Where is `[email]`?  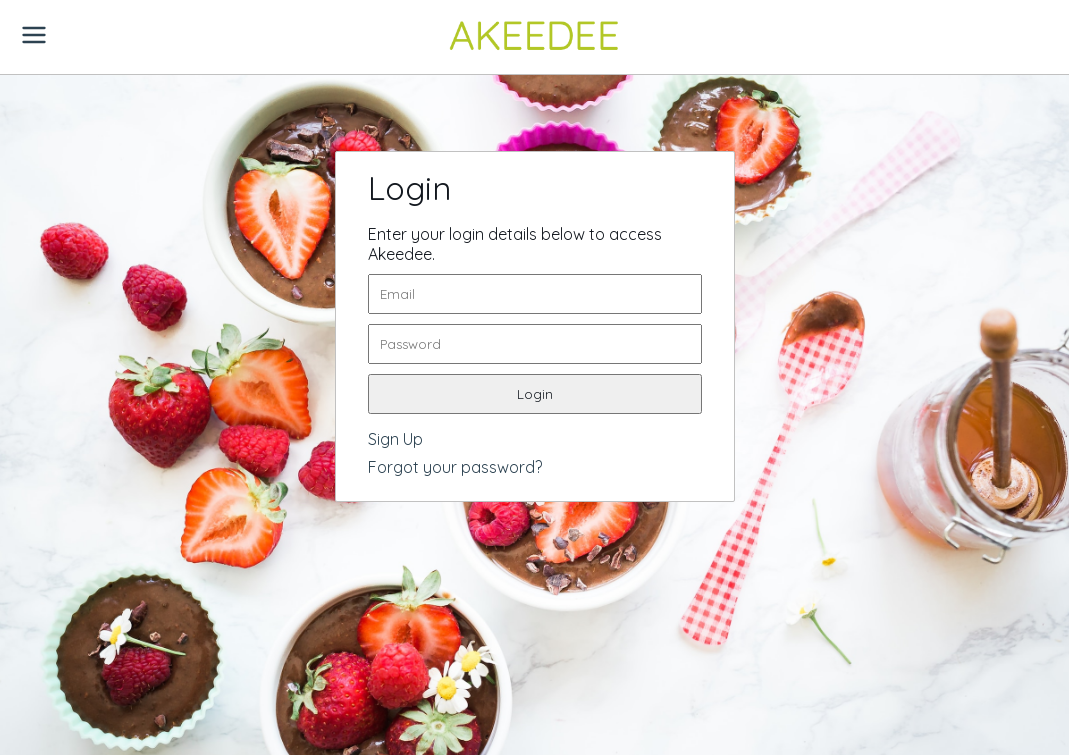 [email] is located at coordinates (535, 294).